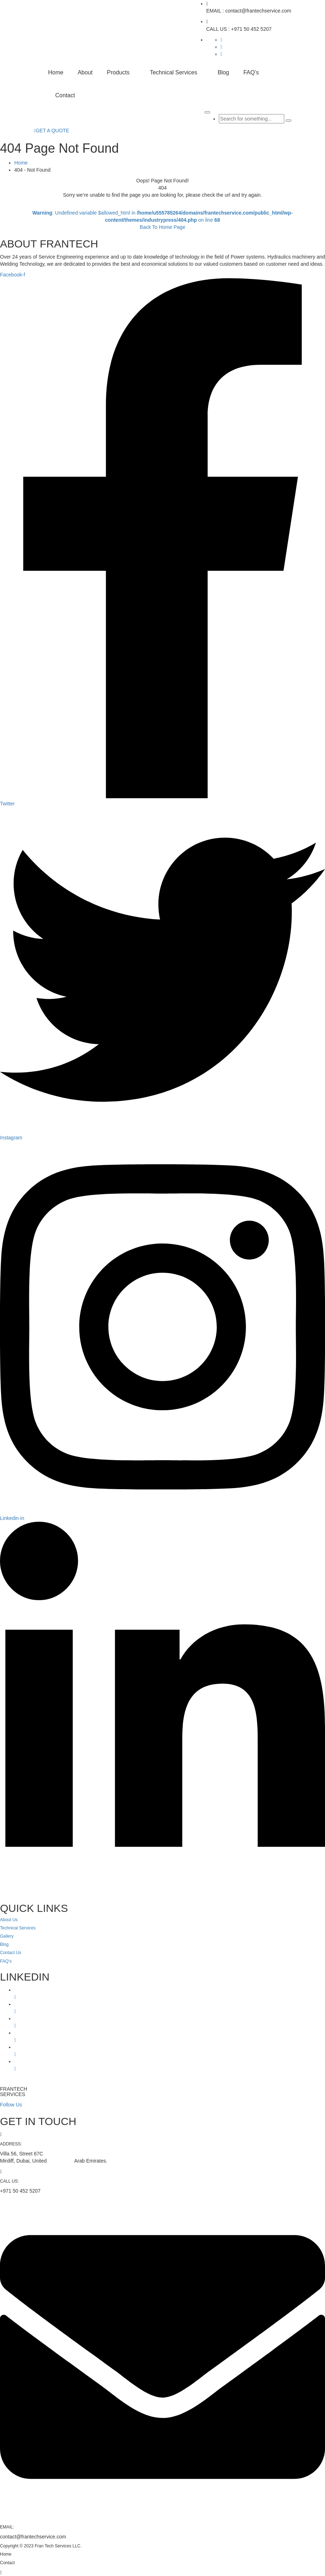 The image size is (325, 2576). What do you see at coordinates (9, 1919) in the screenshot?
I see `About Us` at bounding box center [9, 1919].